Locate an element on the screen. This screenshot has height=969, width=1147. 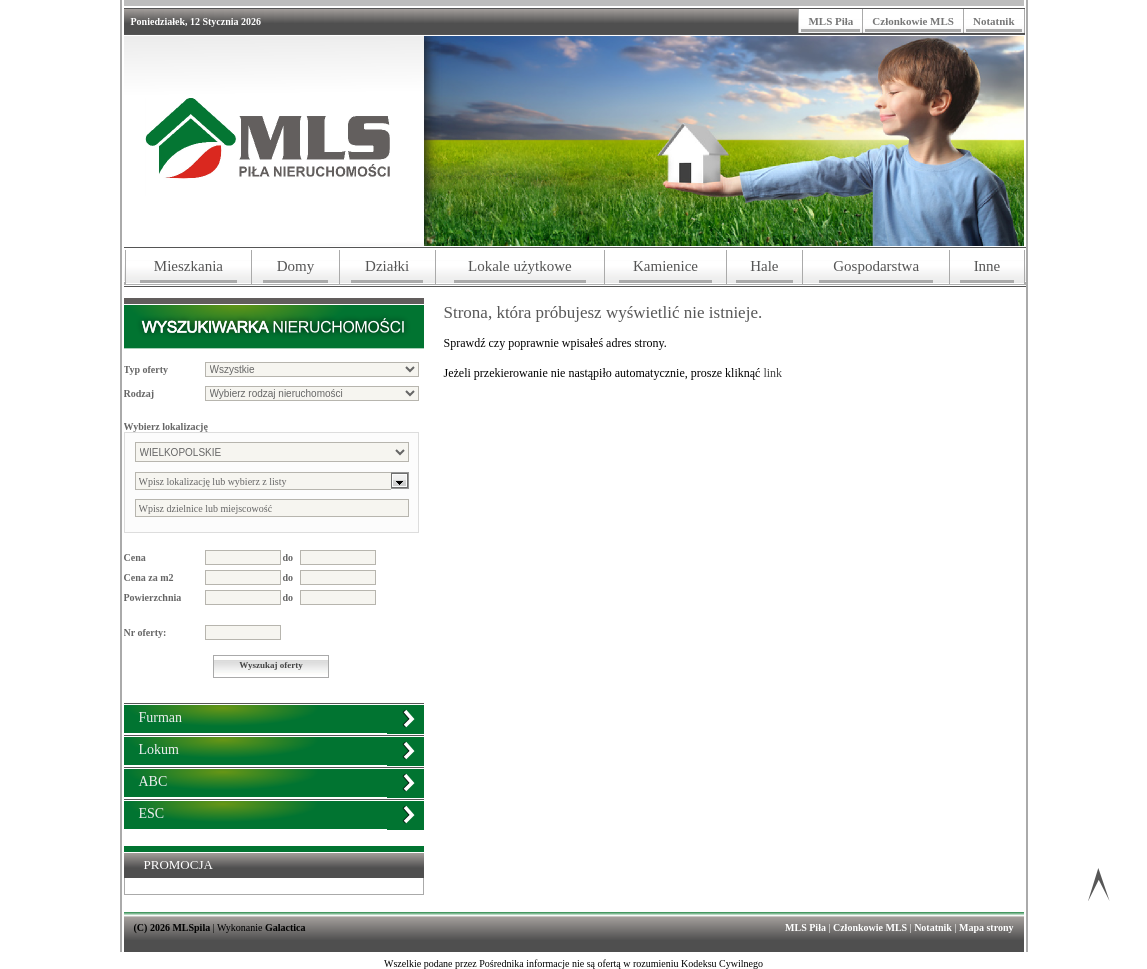
ABC is located at coordinates (153, 781).